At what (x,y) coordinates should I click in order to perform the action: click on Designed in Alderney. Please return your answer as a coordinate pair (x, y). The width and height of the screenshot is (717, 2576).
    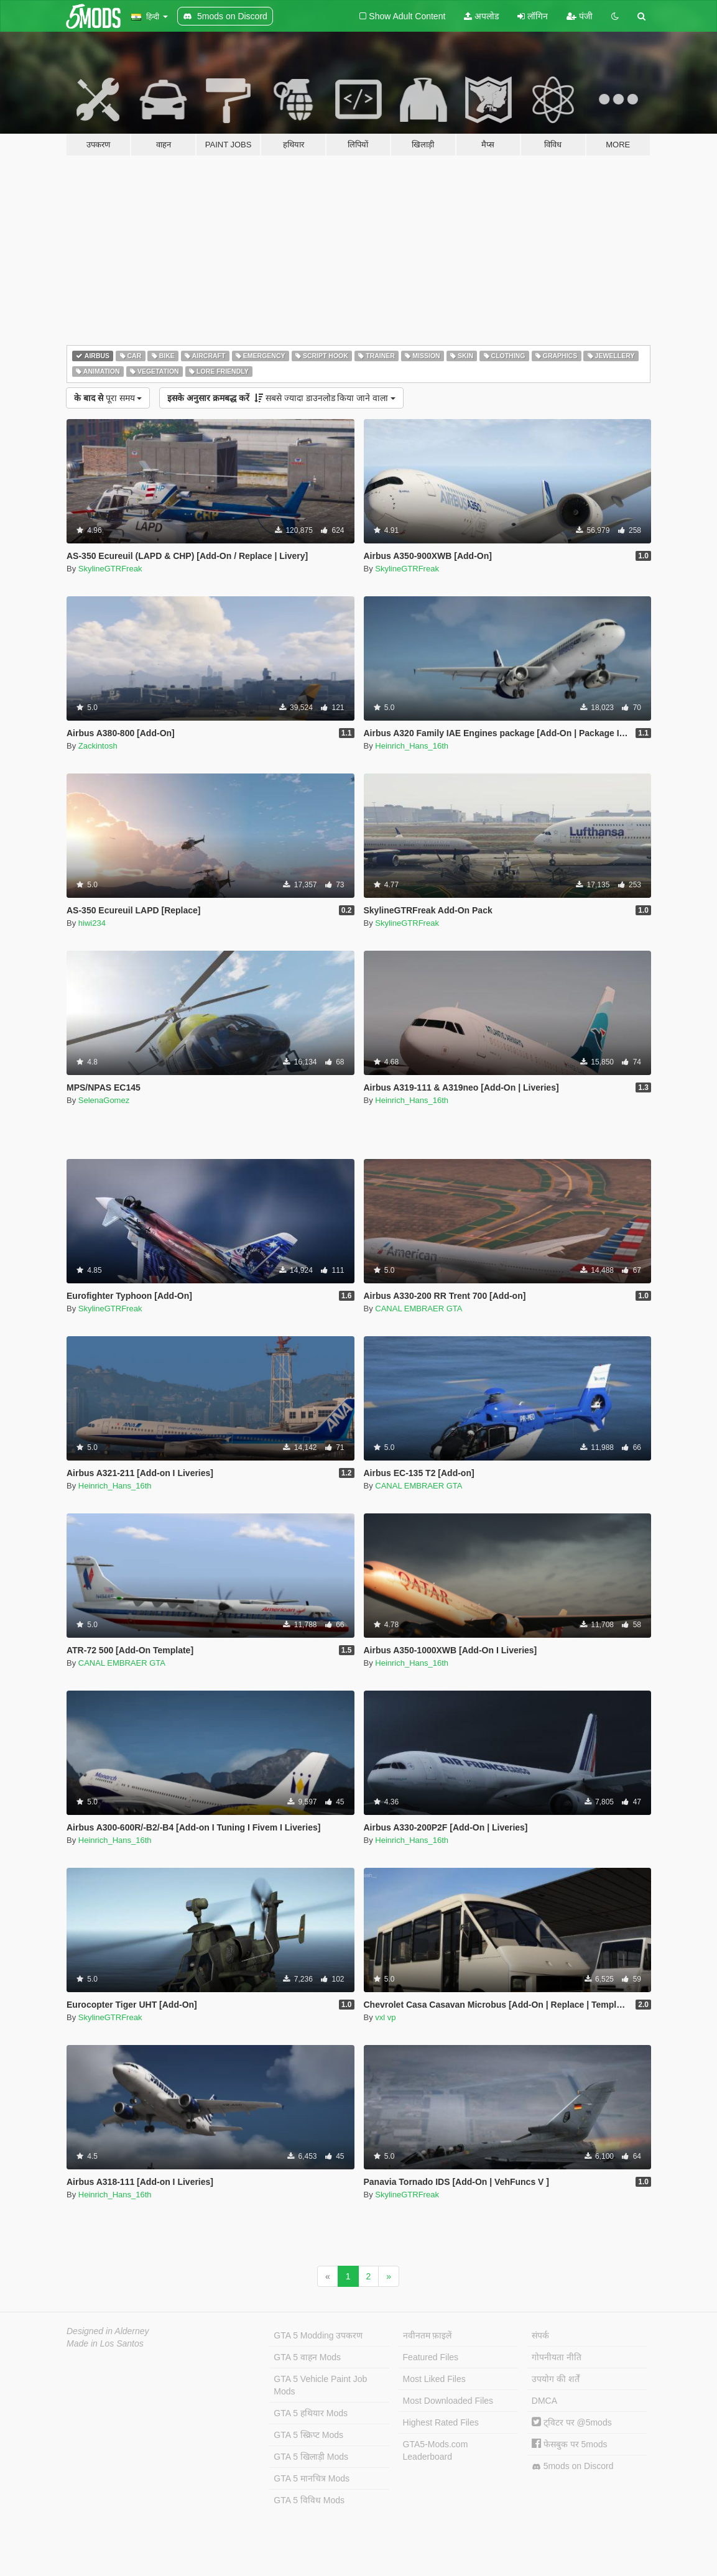
    Looking at the image, I should click on (108, 2331).